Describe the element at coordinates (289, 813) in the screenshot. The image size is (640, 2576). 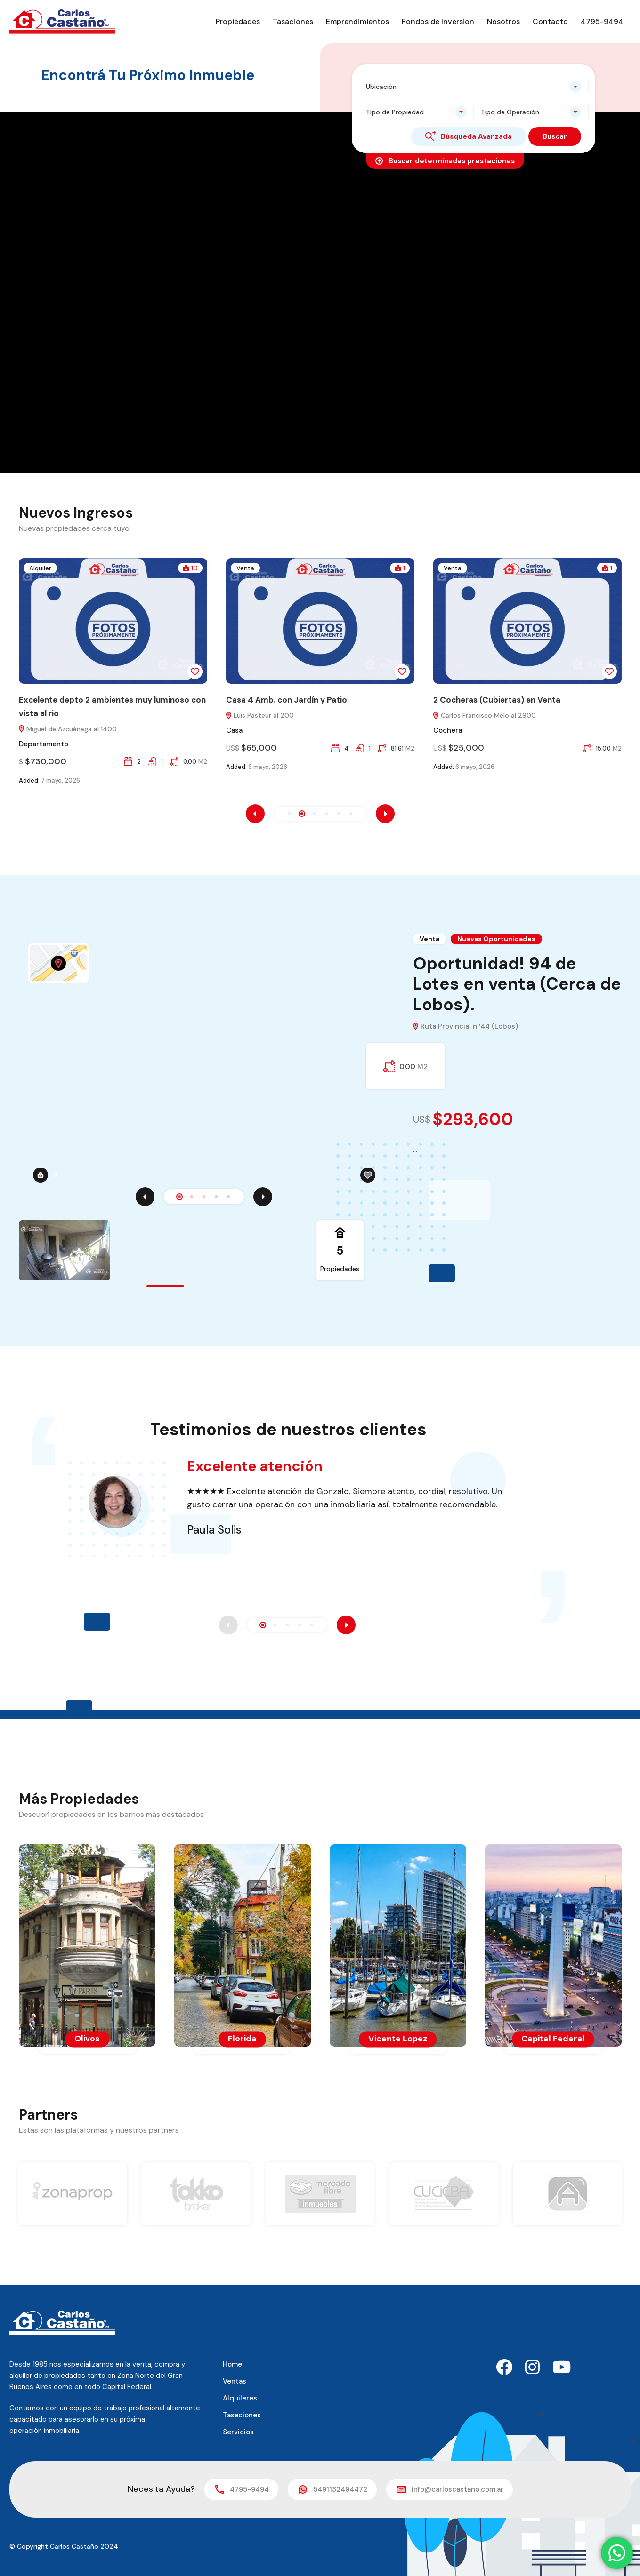
I see `[button]` at that location.